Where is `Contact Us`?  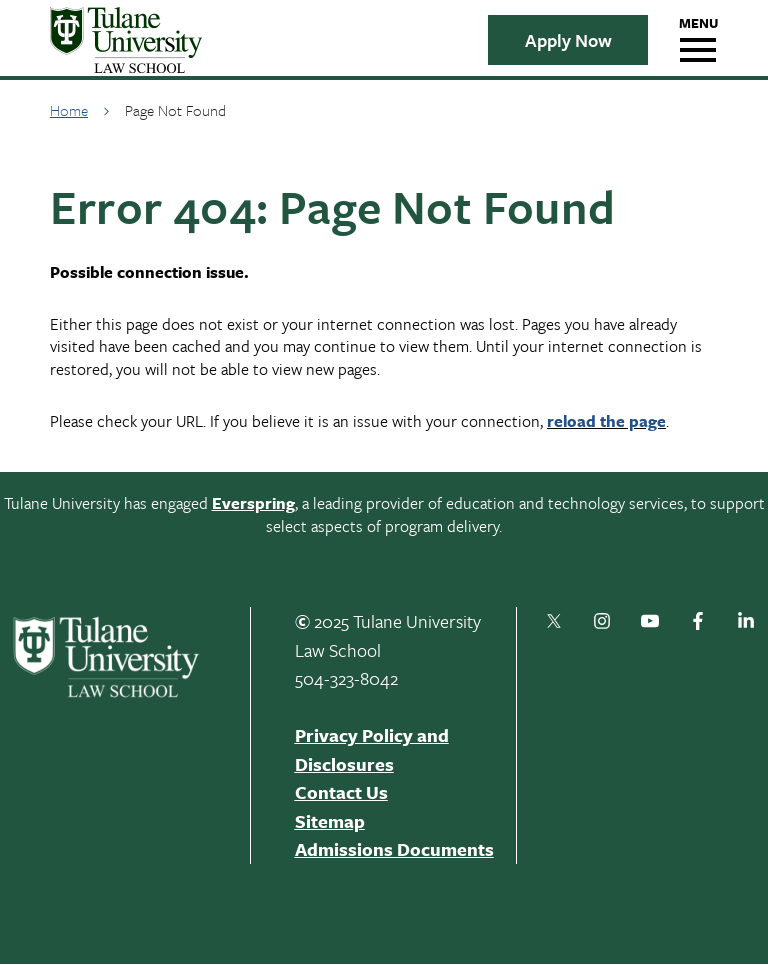
Contact Us is located at coordinates (341, 792).